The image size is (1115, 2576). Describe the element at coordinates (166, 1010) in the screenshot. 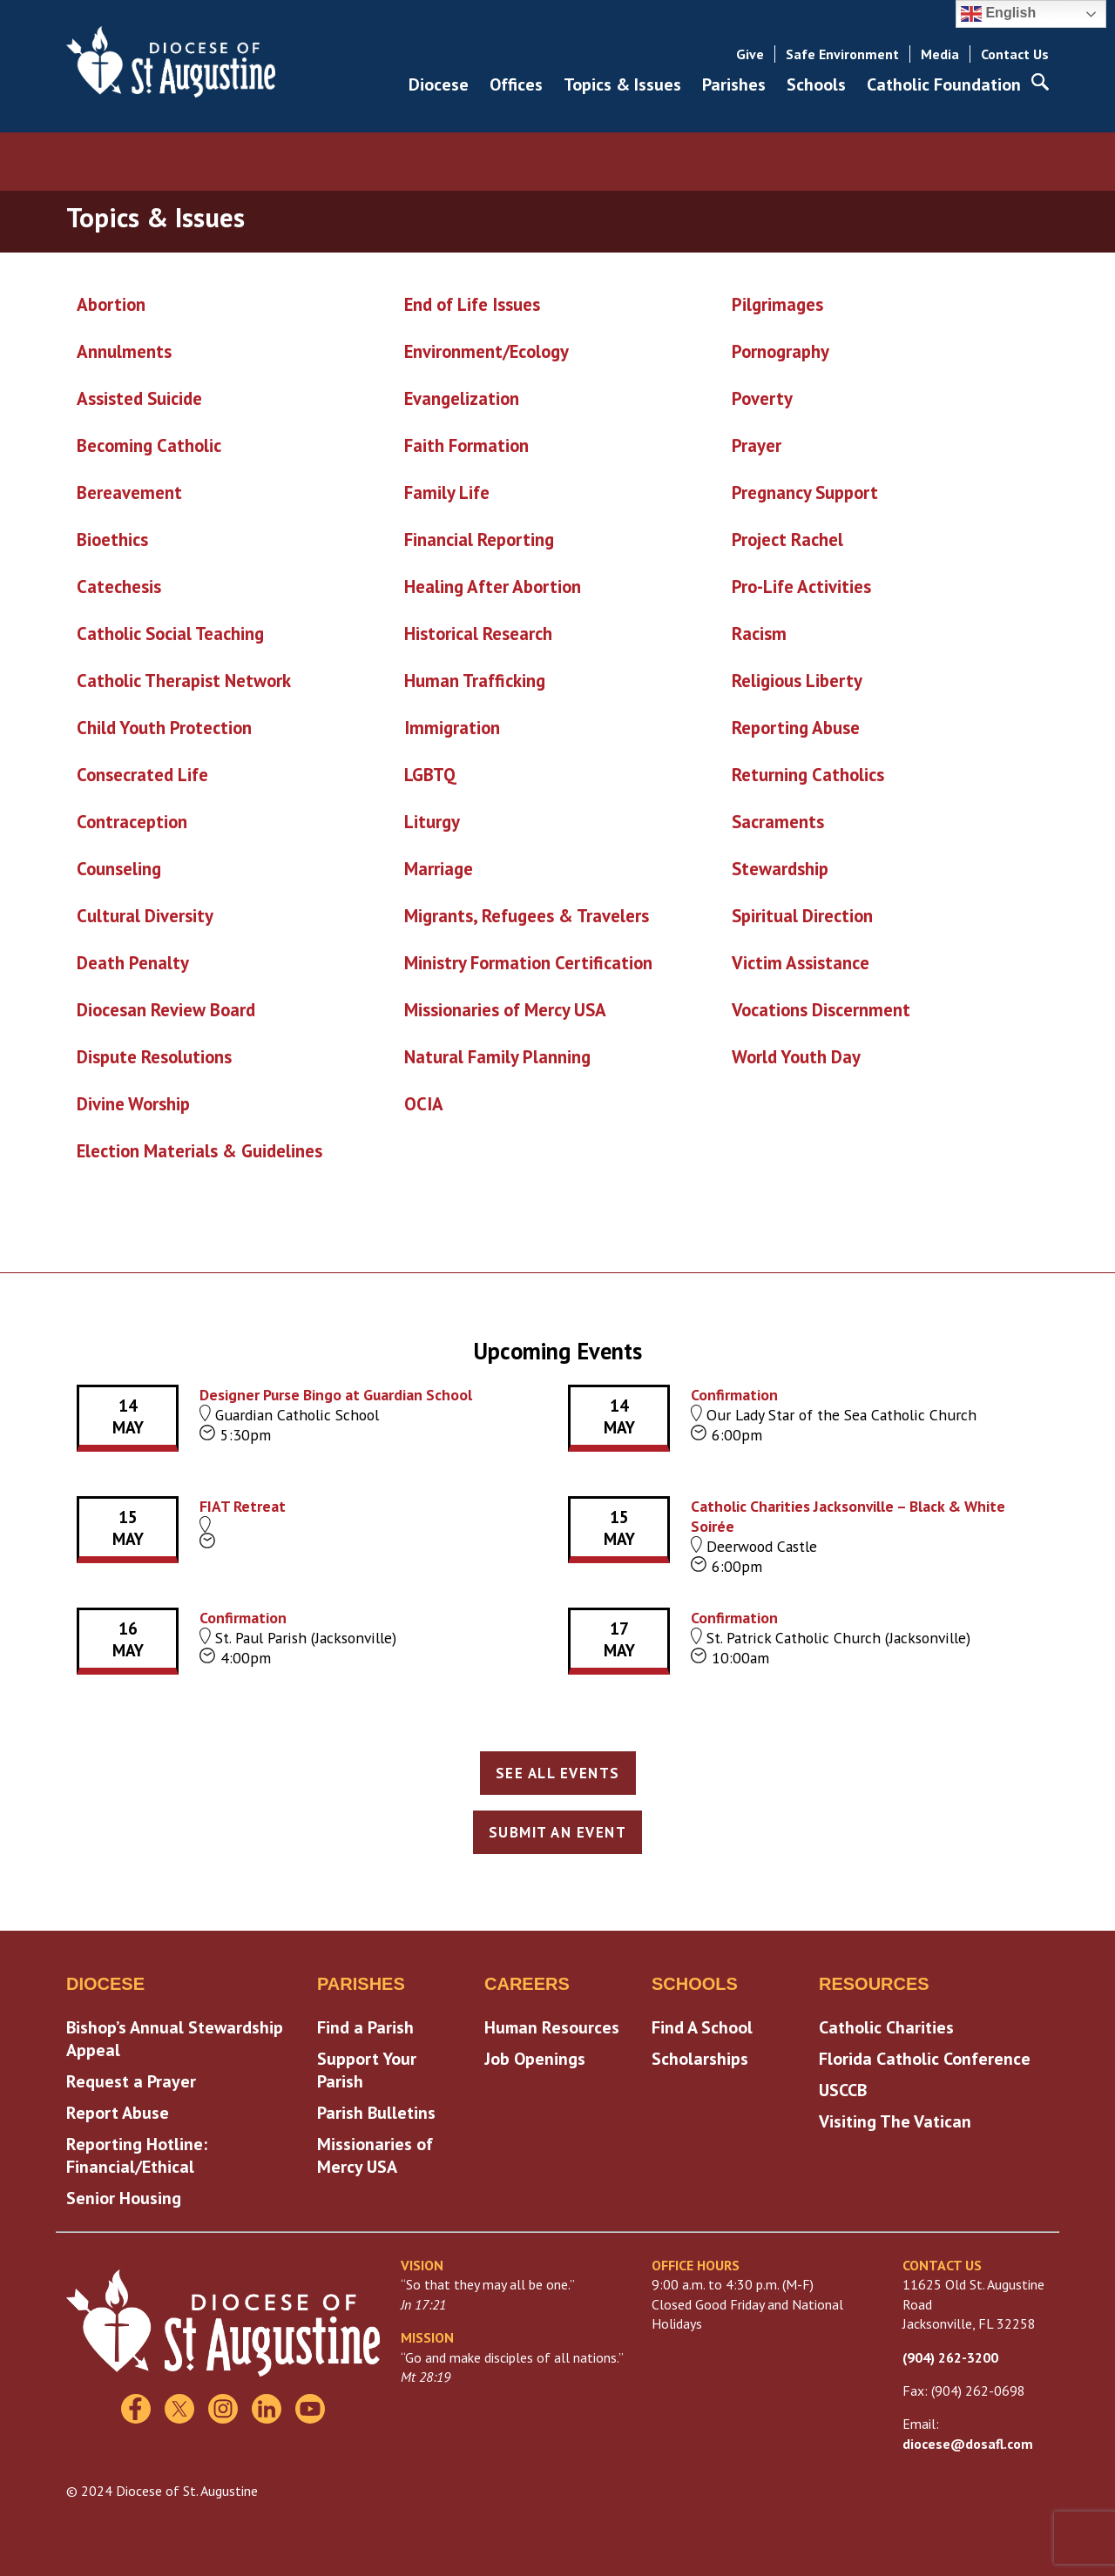

I see `Diocesan Review Board` at that location.